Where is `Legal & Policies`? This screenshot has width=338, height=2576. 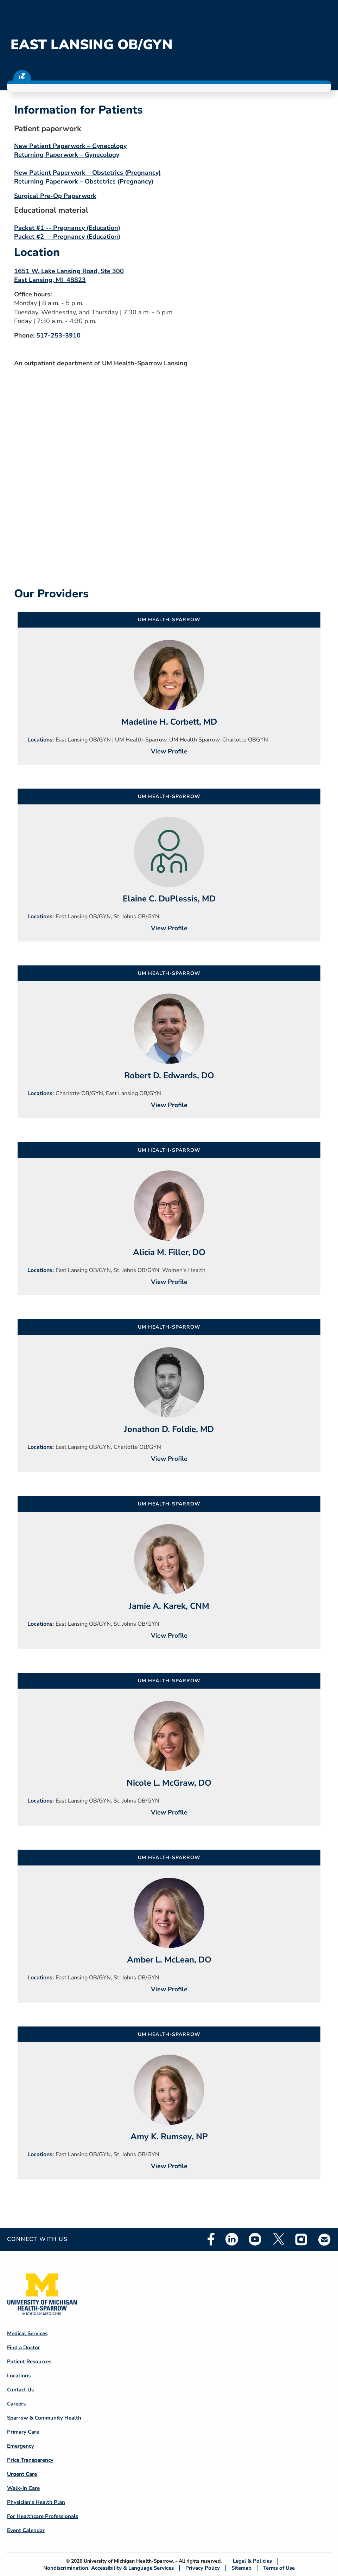
Legal & Policies is located at coordinates (252, 2561).